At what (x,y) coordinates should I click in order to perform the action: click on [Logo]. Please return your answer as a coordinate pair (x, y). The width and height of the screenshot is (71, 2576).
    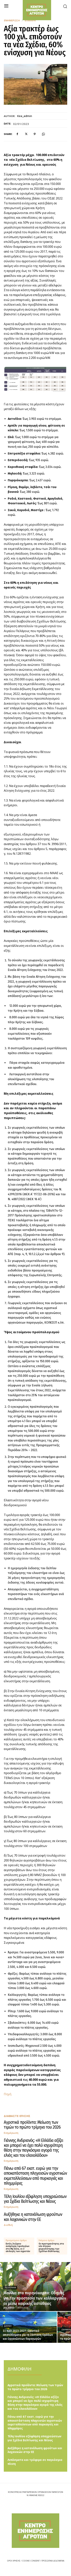
    Looking at the image, I should click on (35, 2530).